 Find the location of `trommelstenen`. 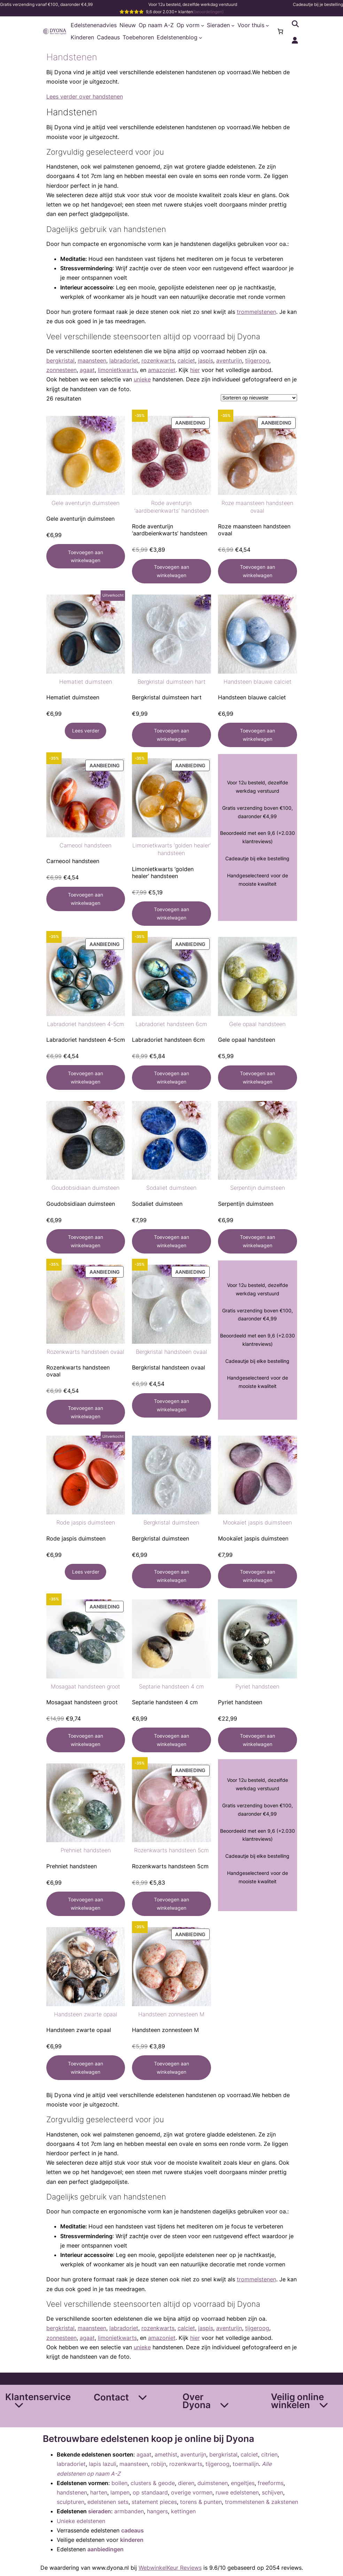

trommelstenen is located at coordinates (256, 311).